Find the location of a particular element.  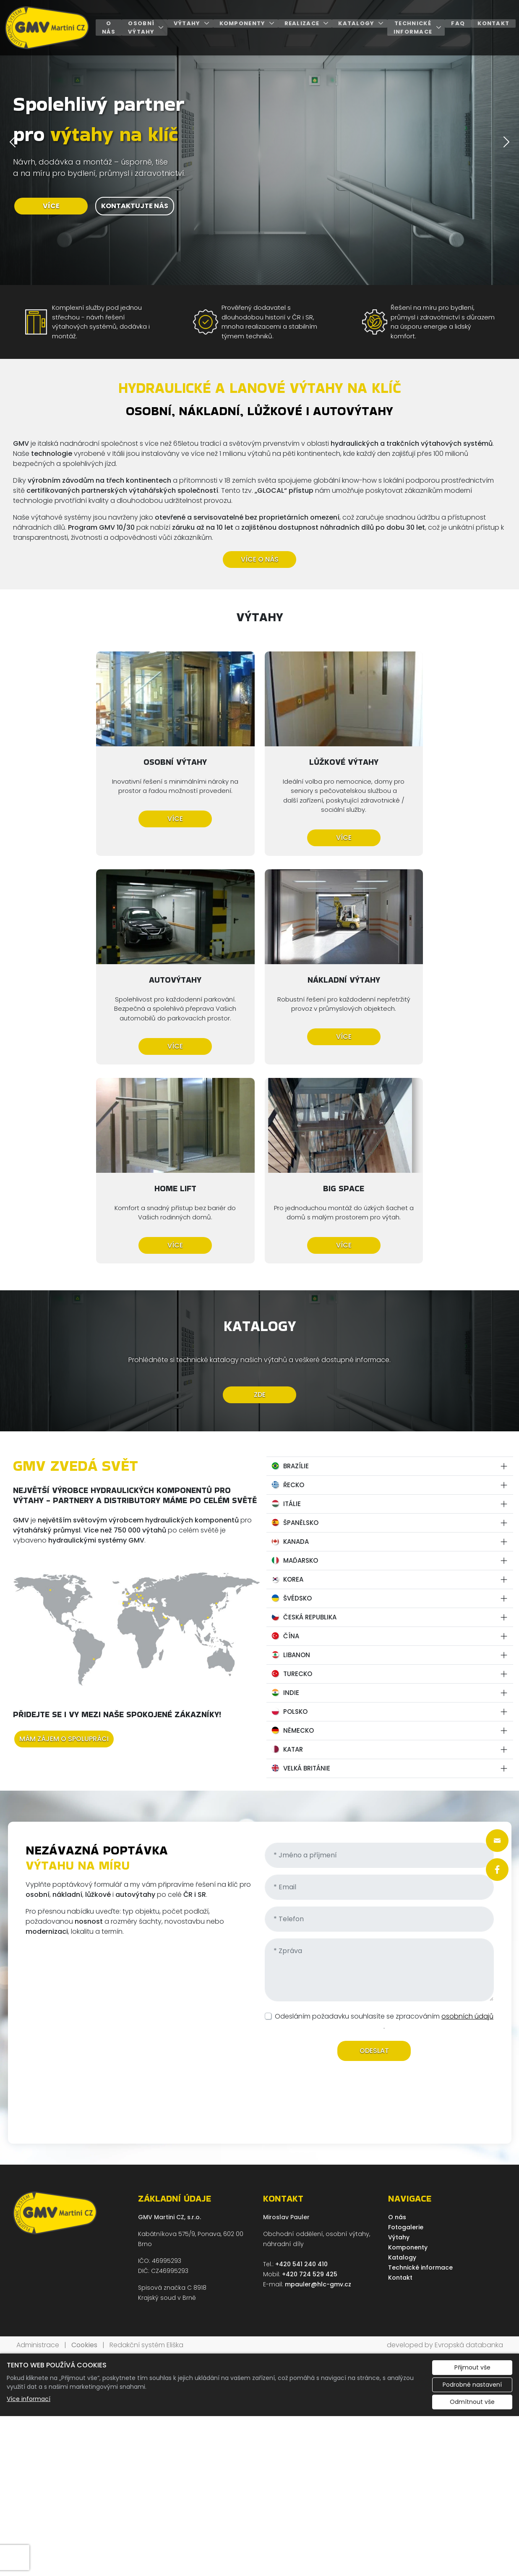

+420 724 529 425 is located at coordinates (309, 2065).